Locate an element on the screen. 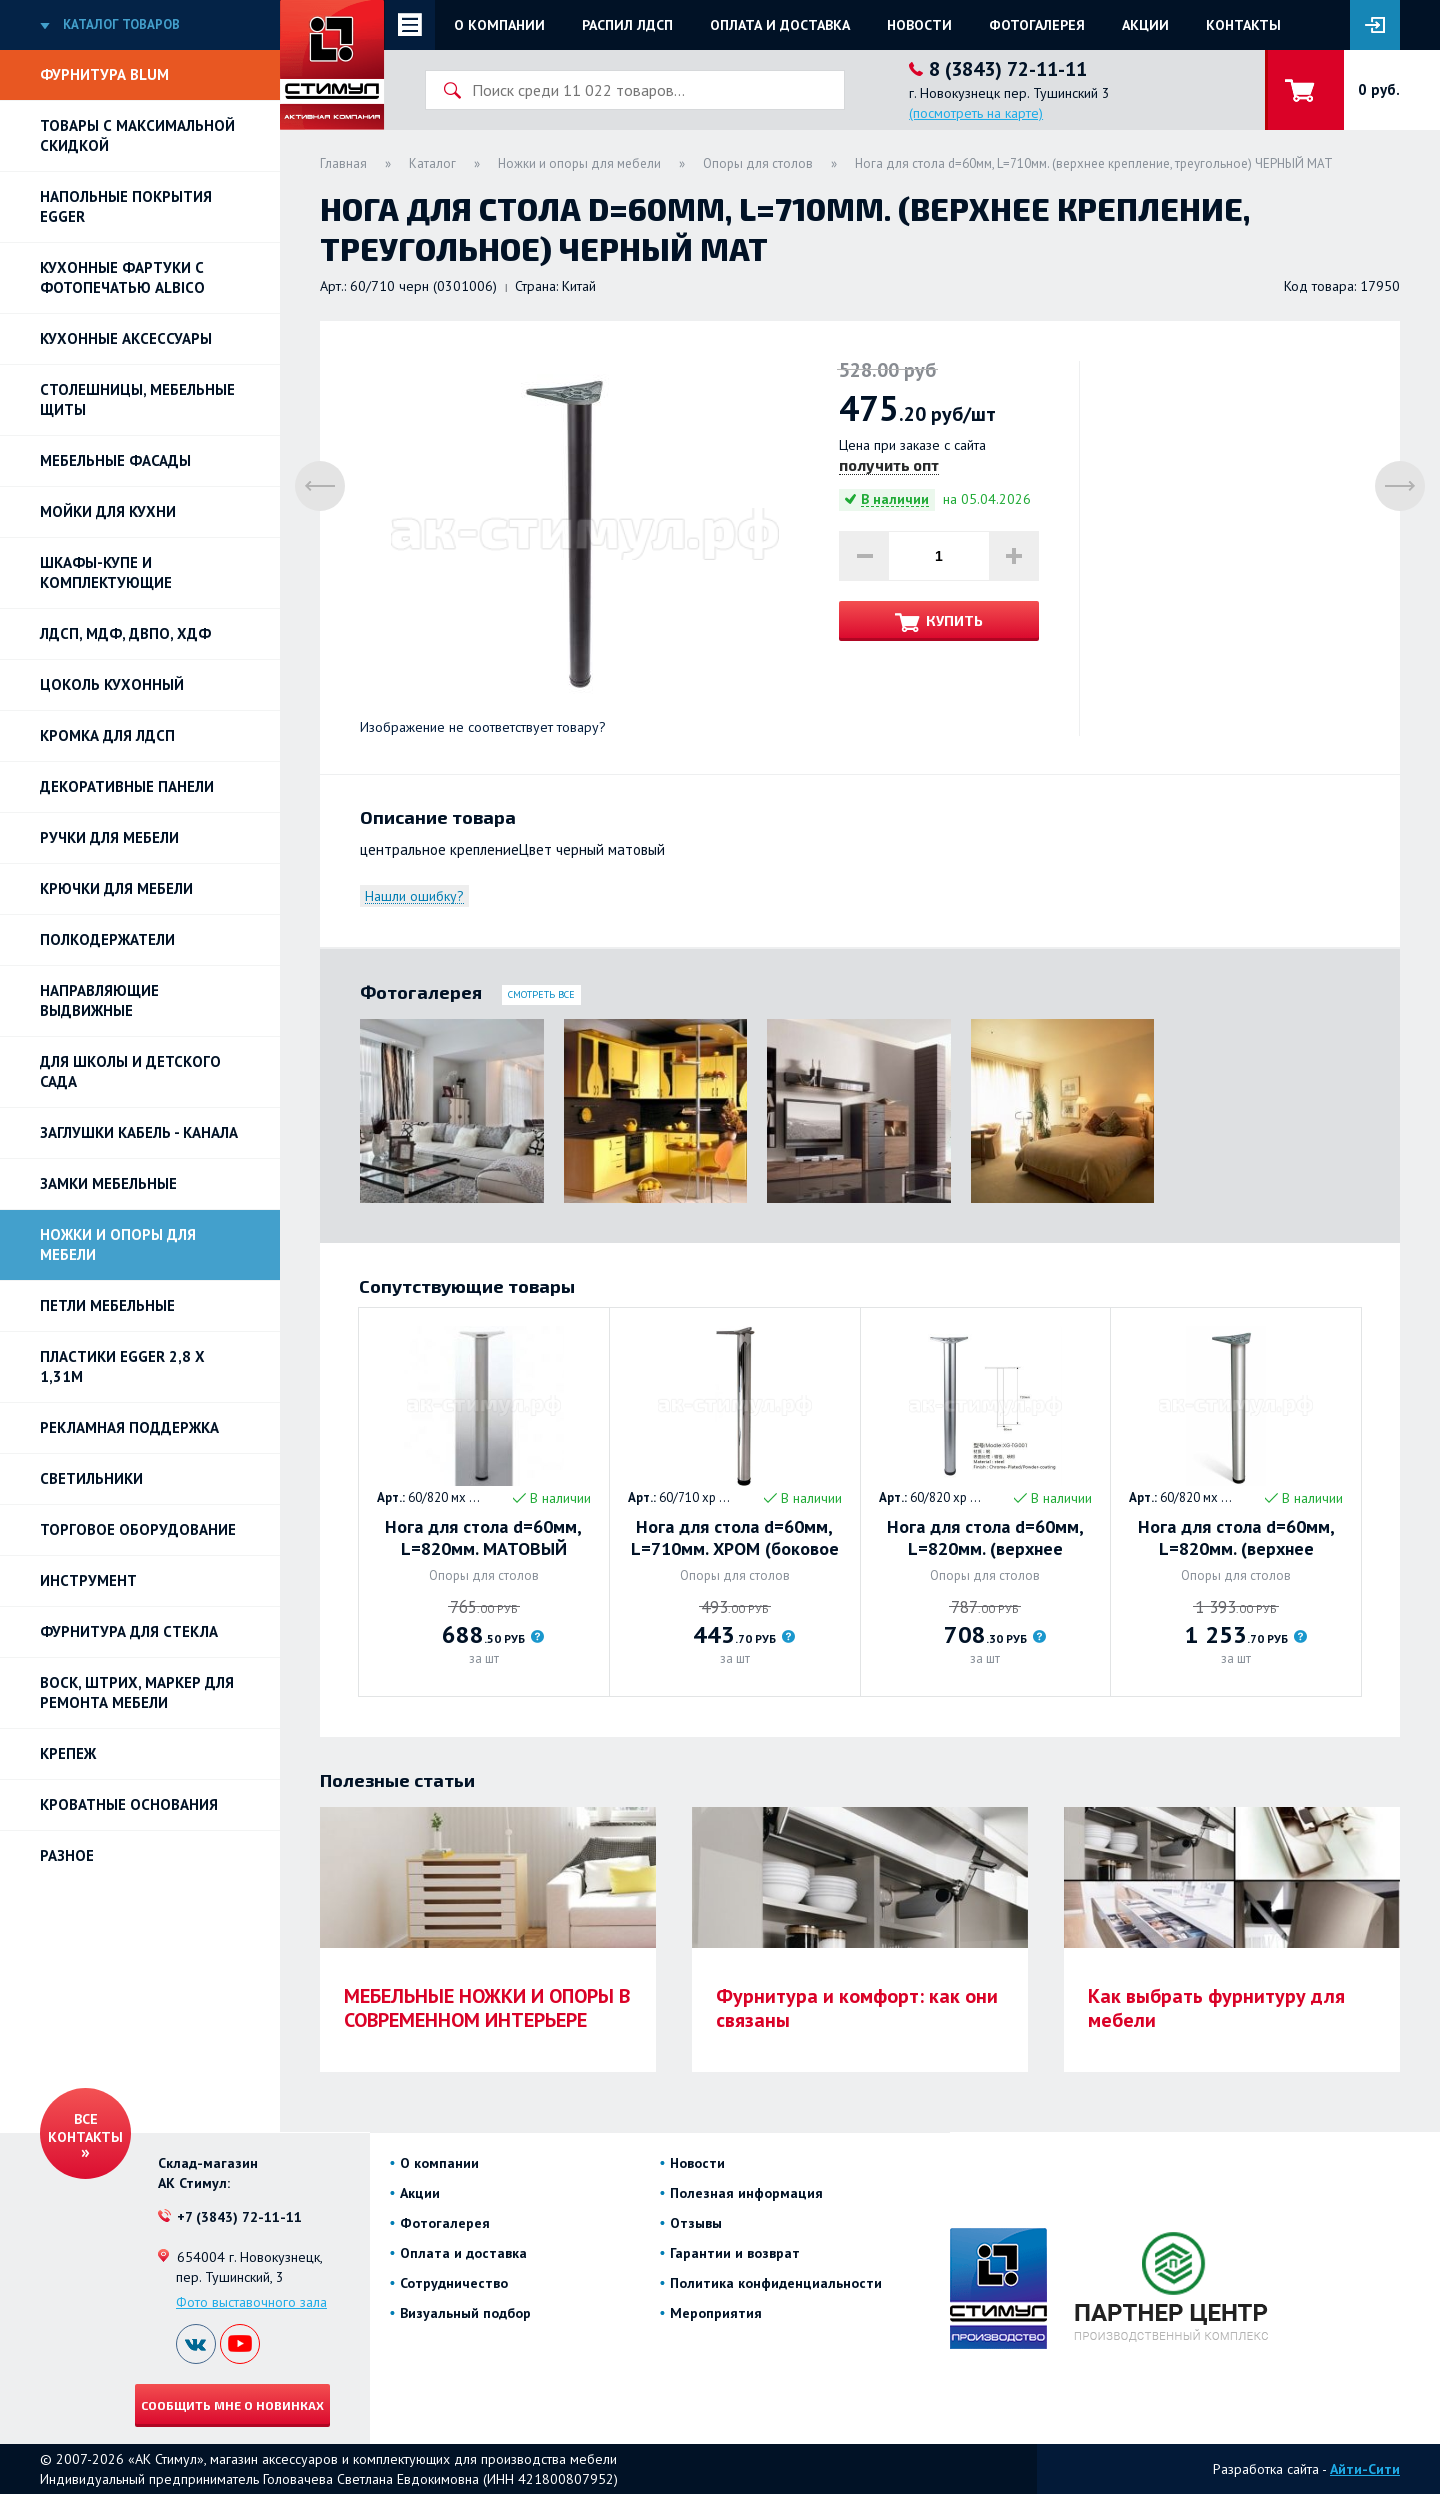 Image resolution: width=1440 pixels, height=2494 pixels. Мероприятия is located at coordinates (716, 2313).